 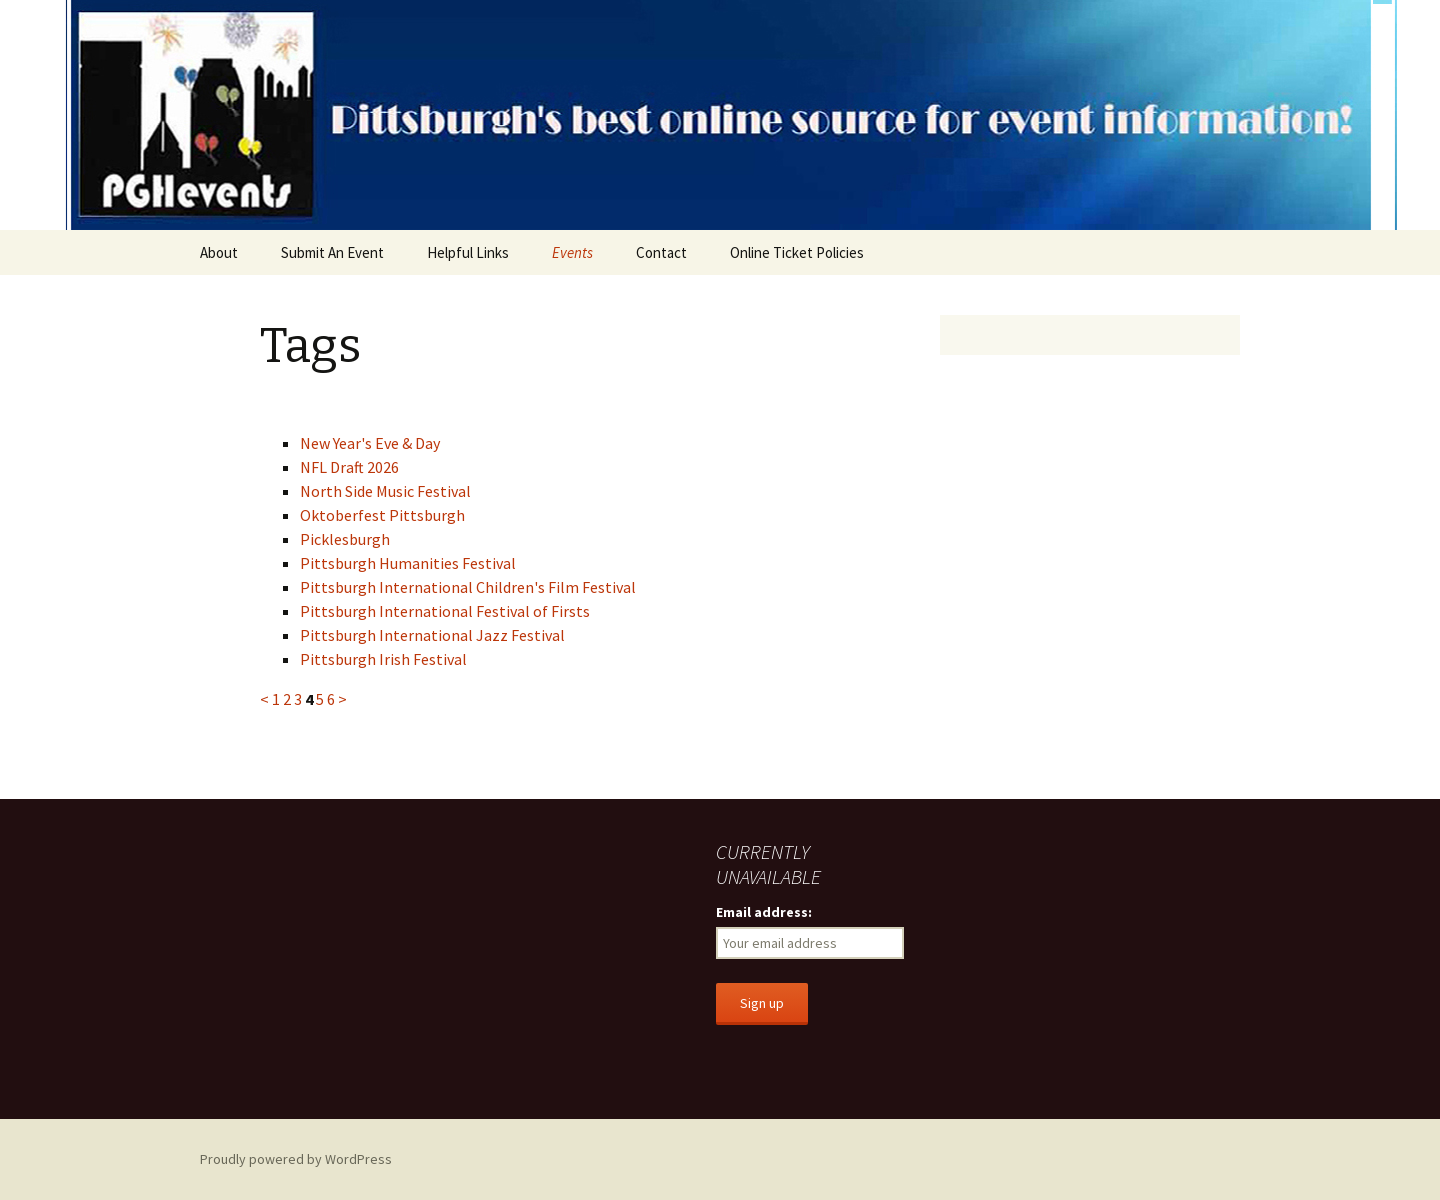 What do you see at coordinates (468, 587) in the screenshot?
I see `Pittsburgh International Children's Film Festival` at bounding box center [468, 587].